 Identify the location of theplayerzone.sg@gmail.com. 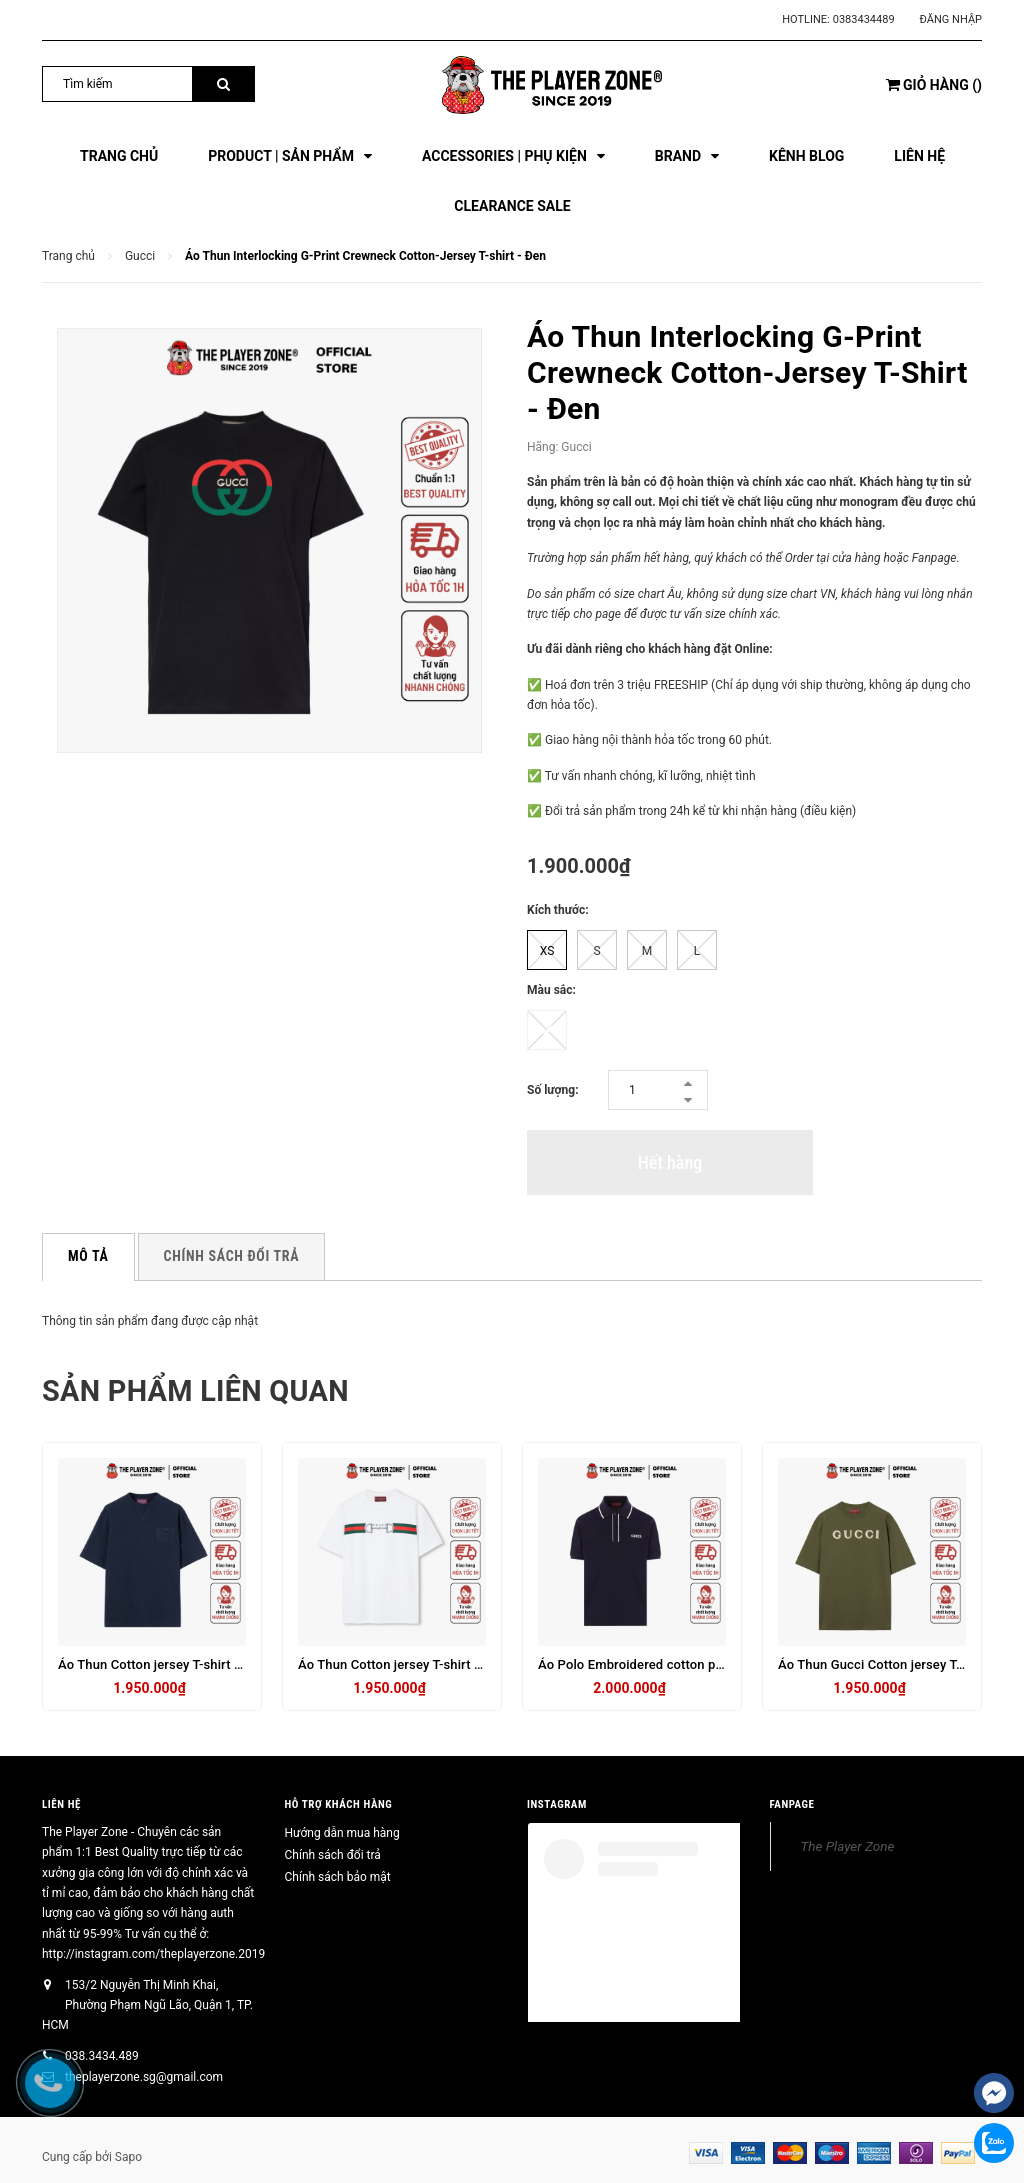
(144, 2077).